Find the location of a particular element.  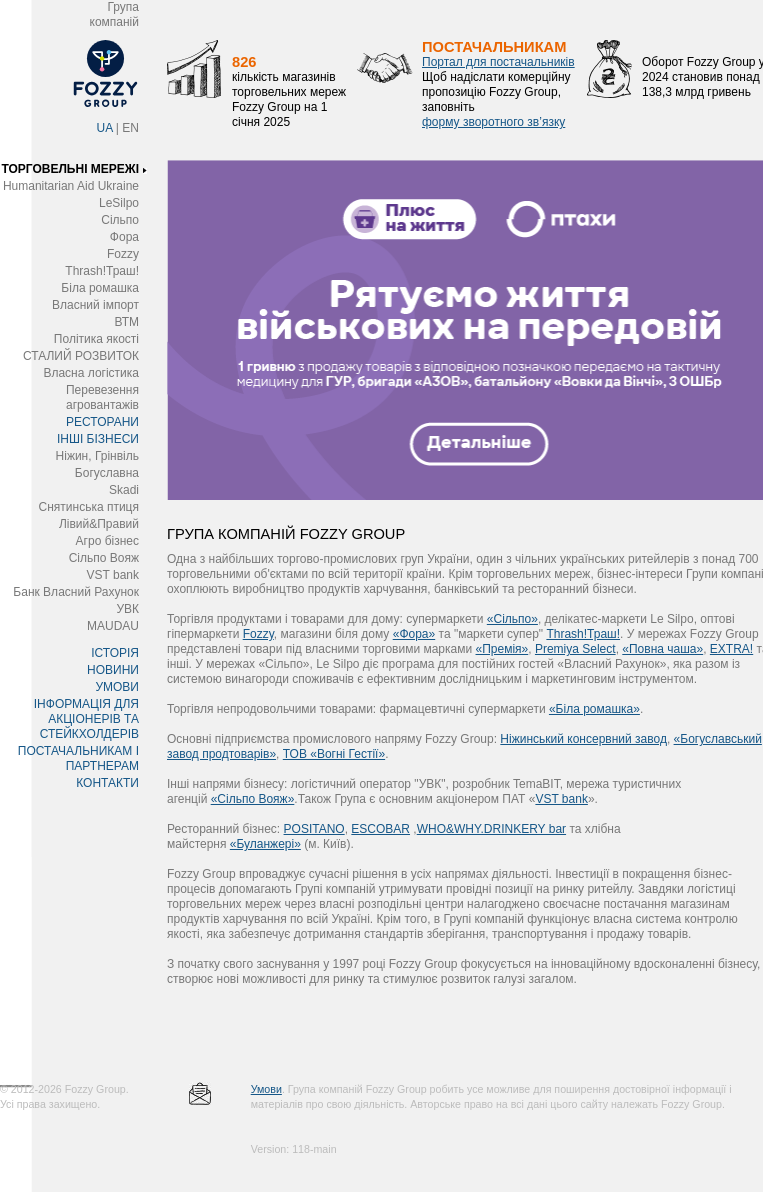

Біла ромашка is located at coordinates (100, 288).